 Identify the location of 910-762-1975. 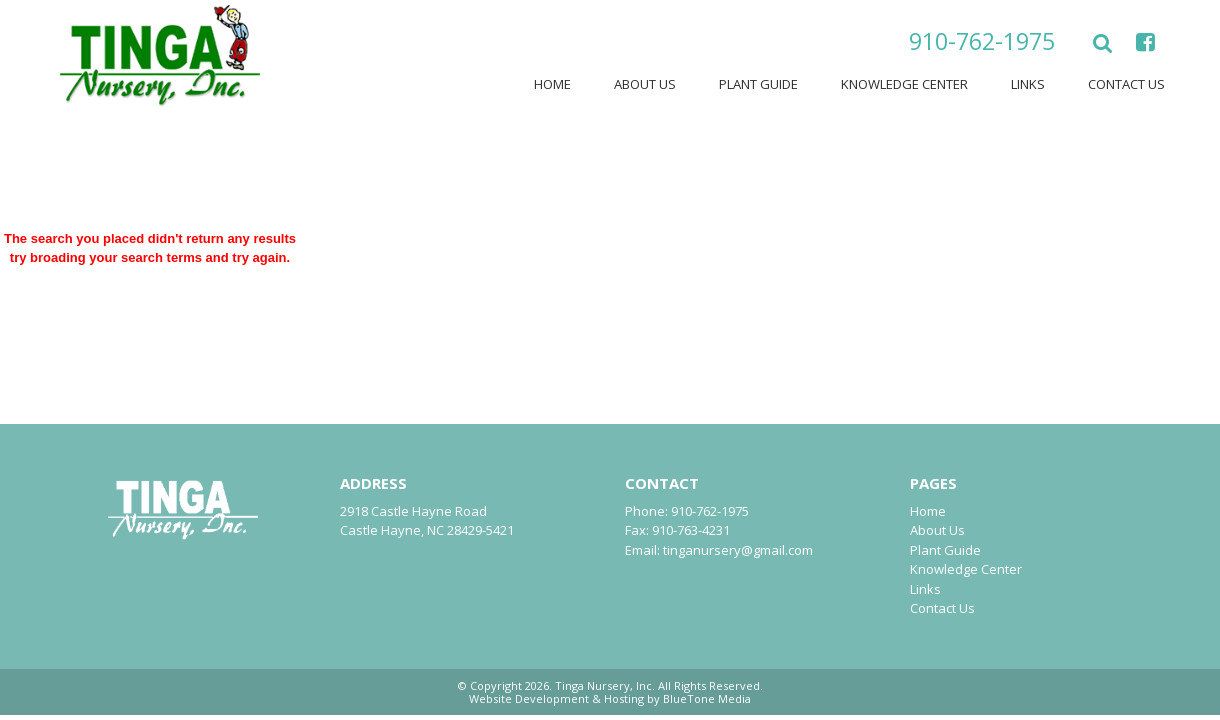
(982, 41).